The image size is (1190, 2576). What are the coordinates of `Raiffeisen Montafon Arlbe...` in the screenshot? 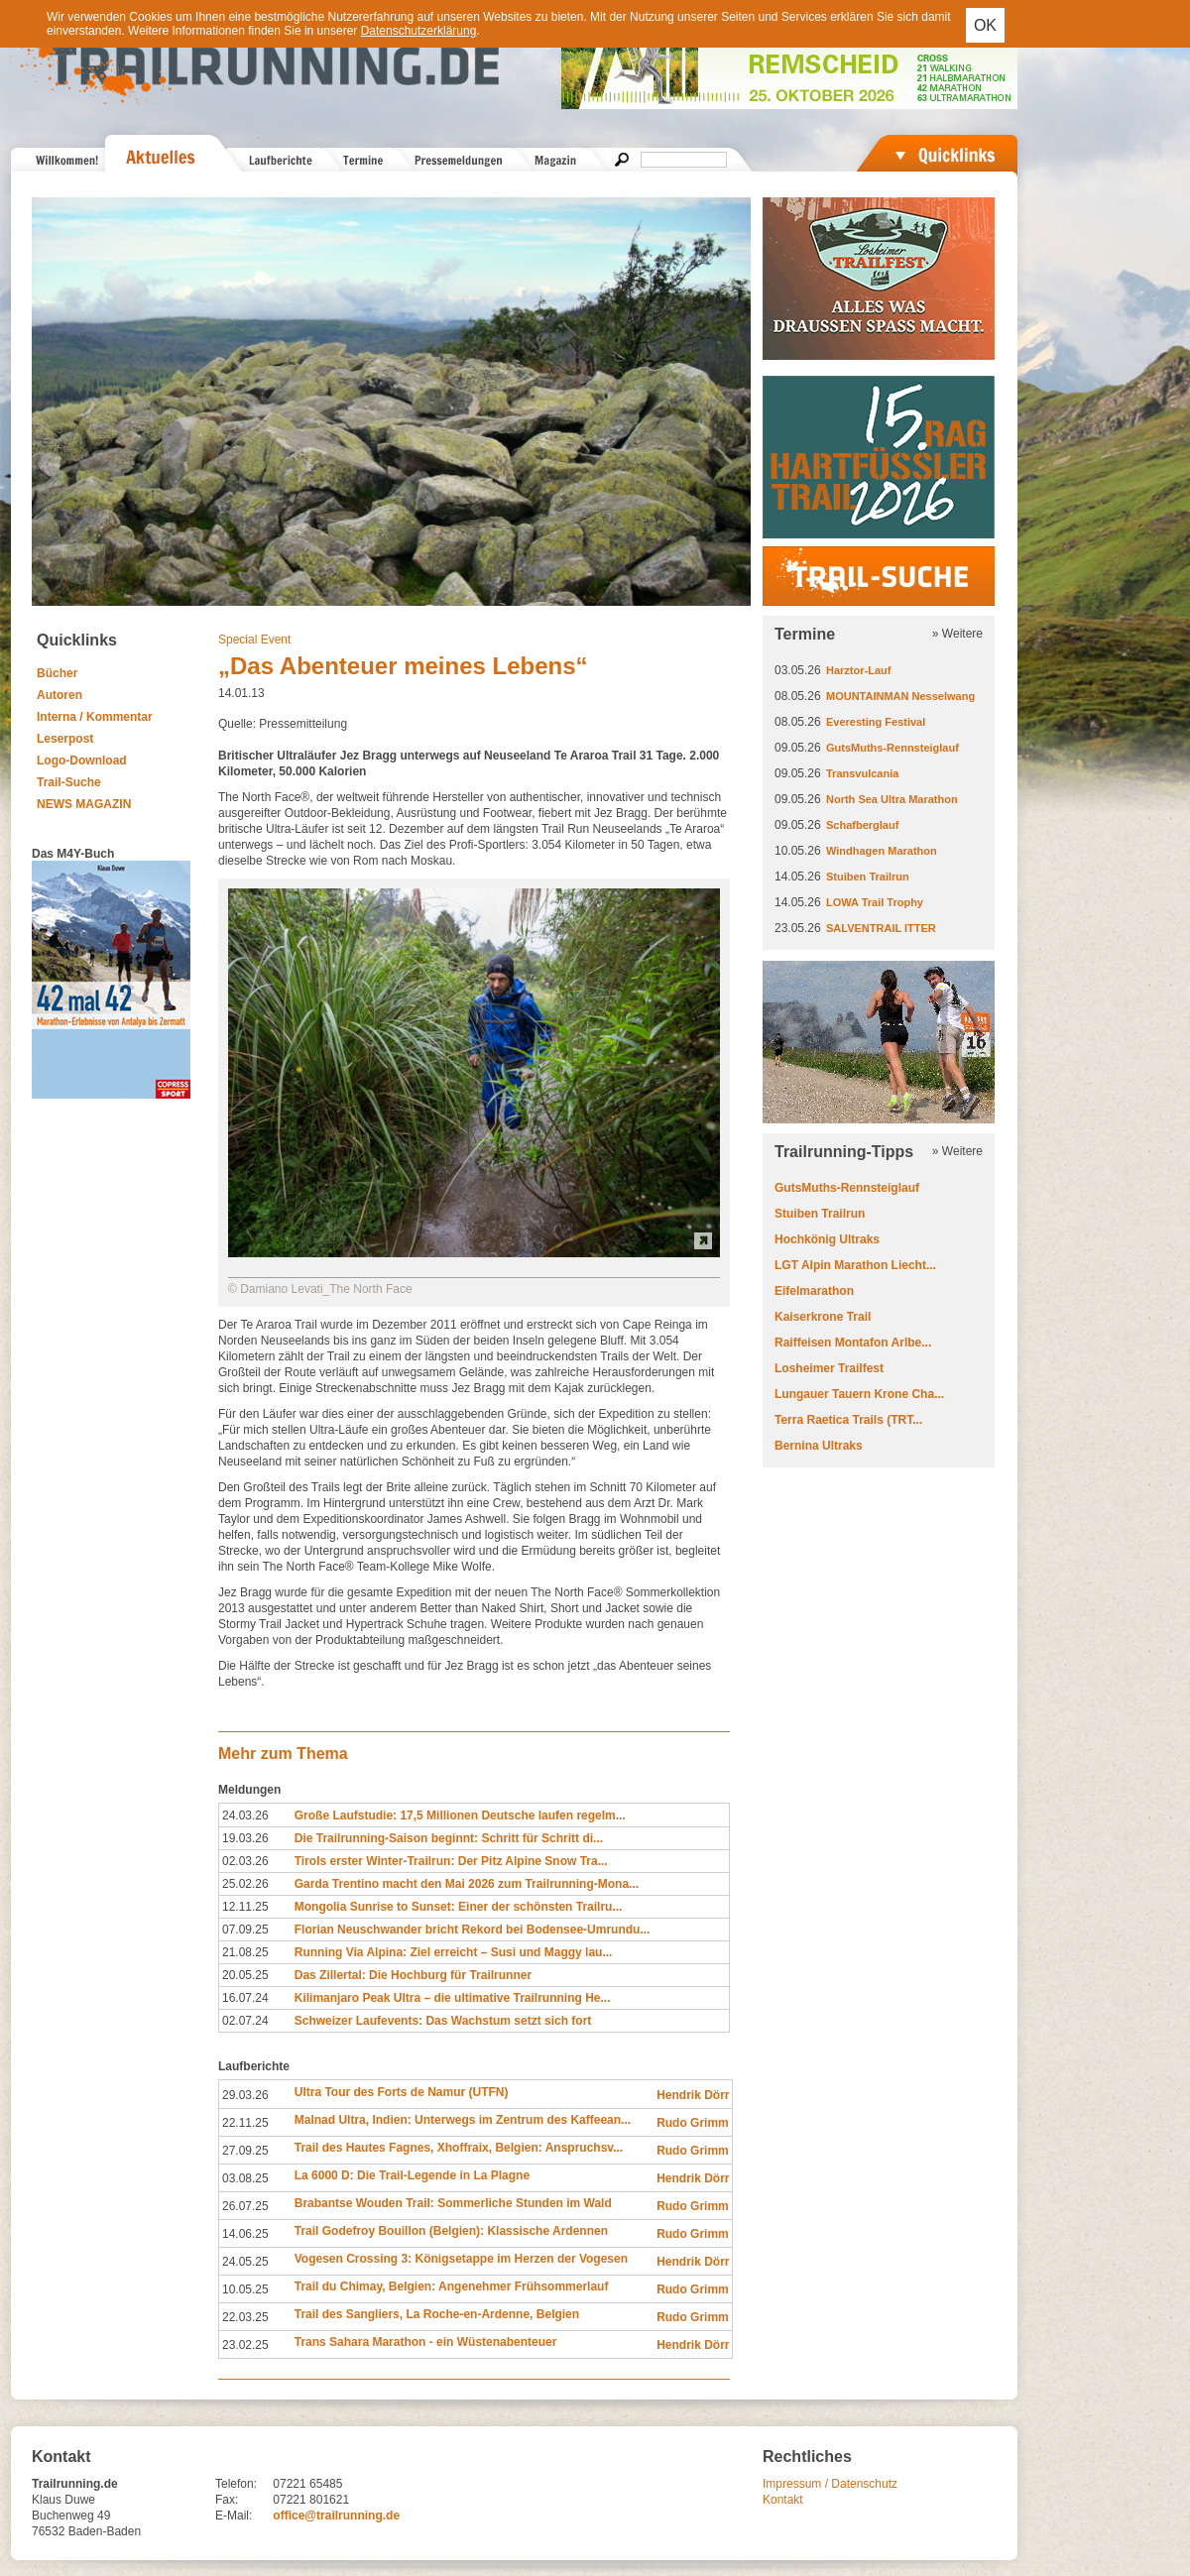 It's located at (852, 1342).